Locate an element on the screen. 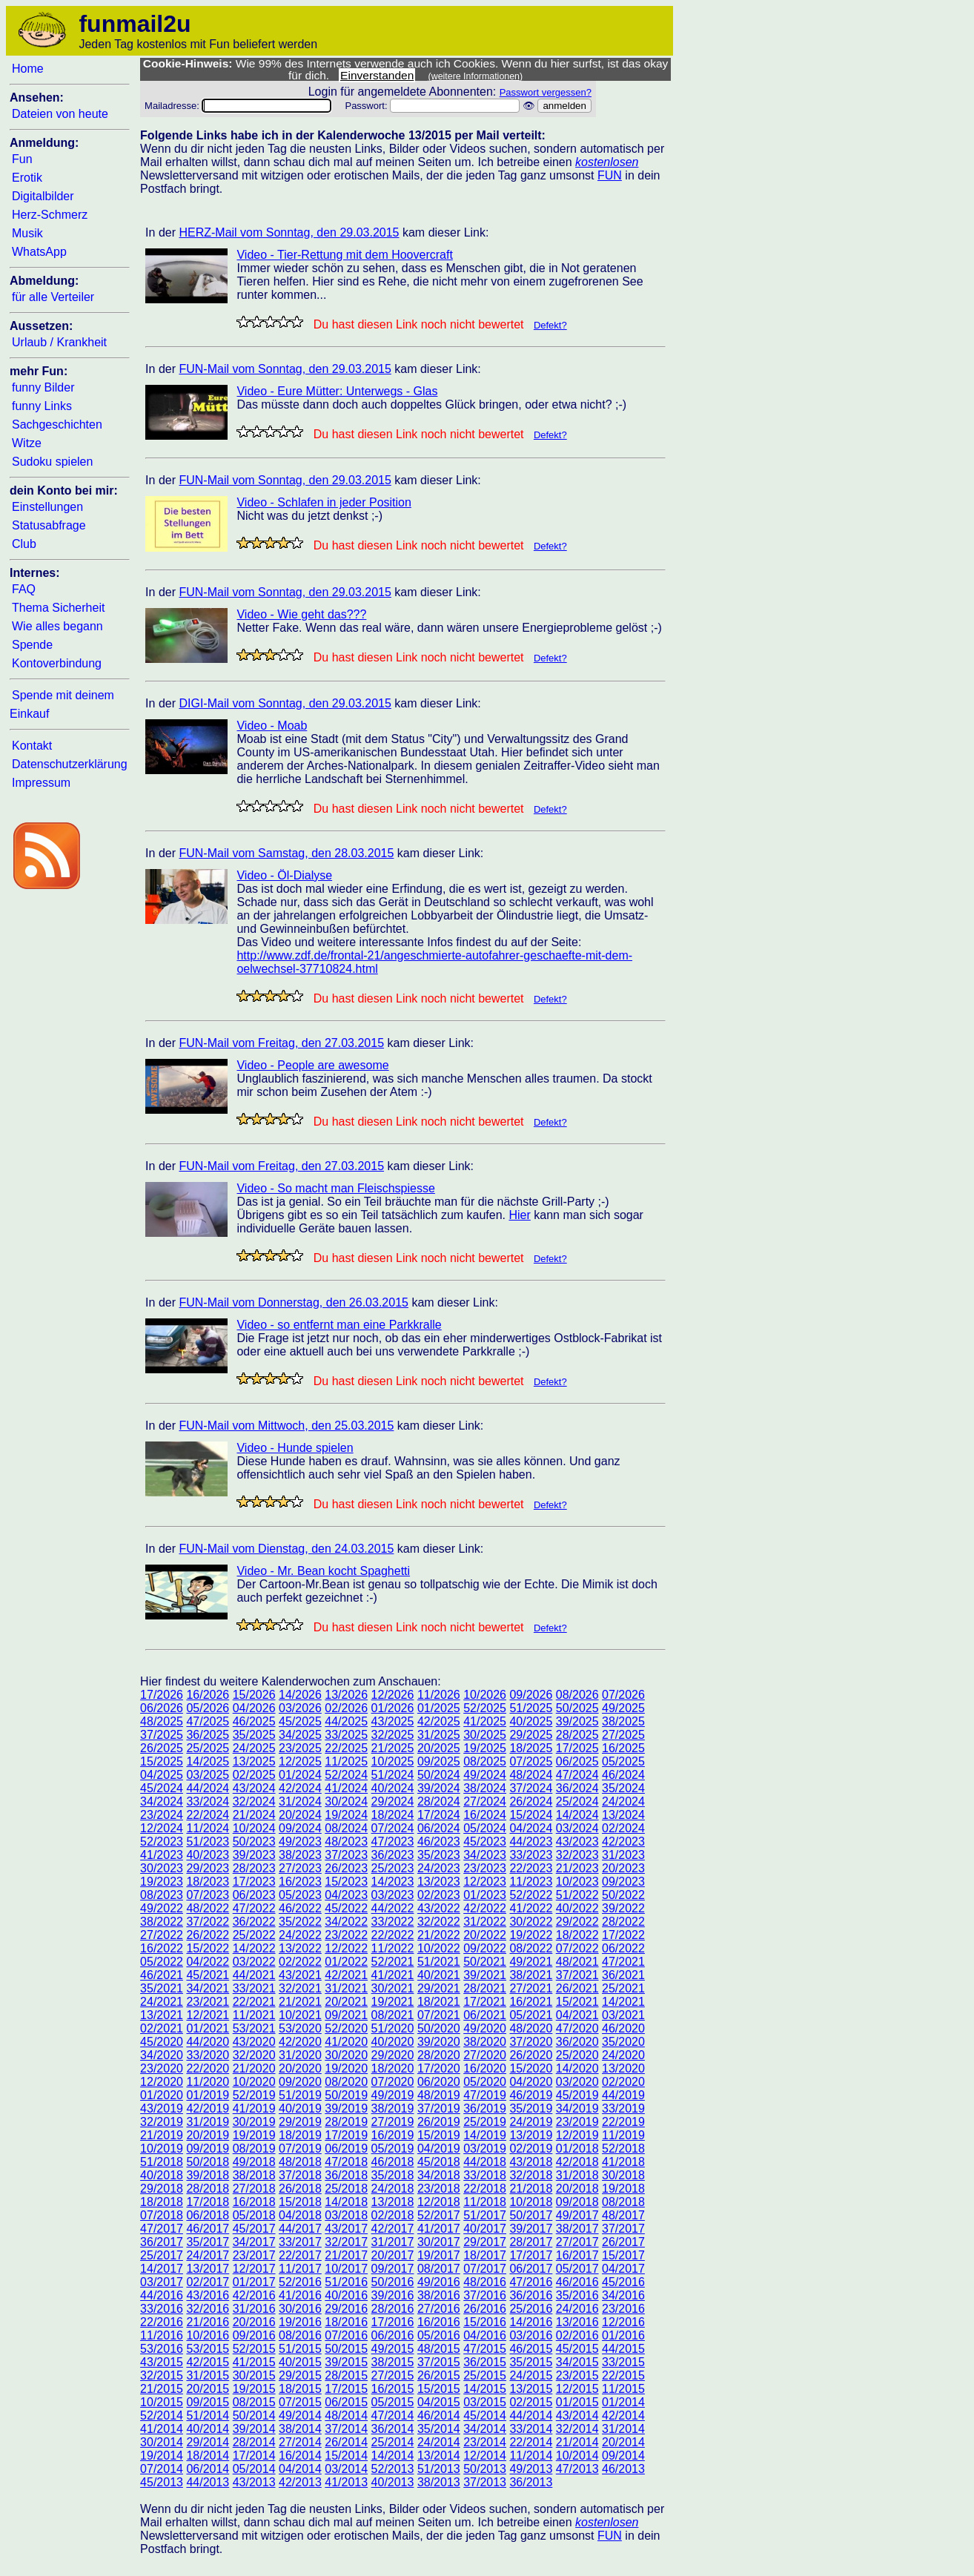 This screenshot has width=974, height=2576. Video - So macht man Fleischspiesse is located at coordinates (335, 1188).